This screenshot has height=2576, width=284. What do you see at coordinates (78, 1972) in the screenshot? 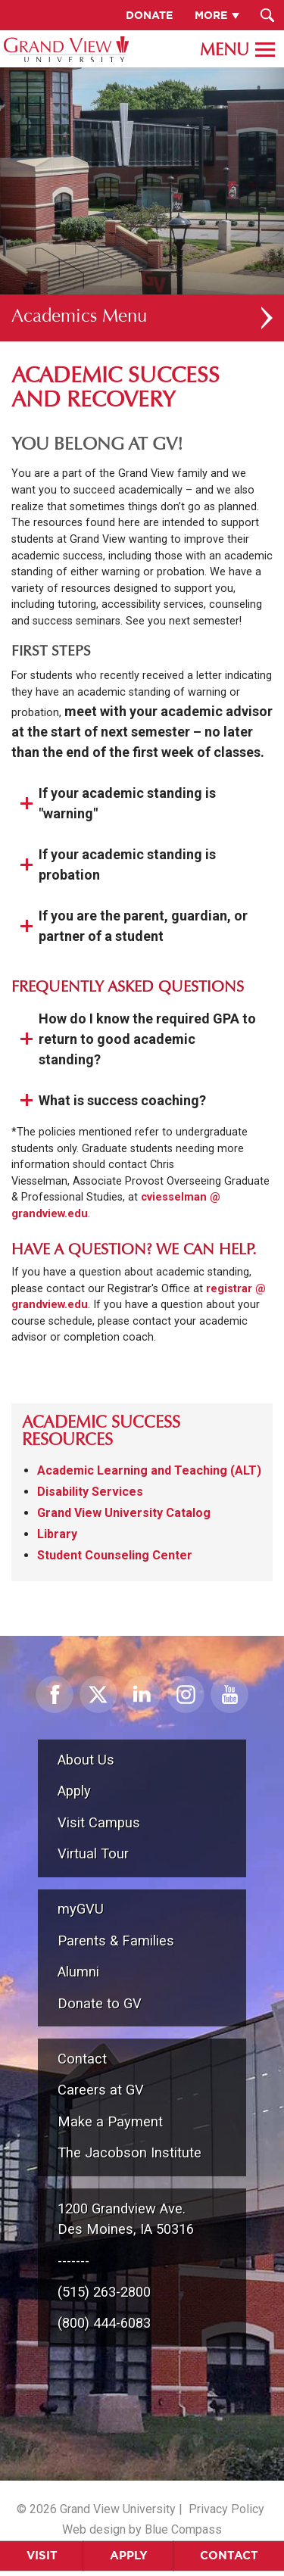
I see `Alumni` at bounding box center [78, 1972].